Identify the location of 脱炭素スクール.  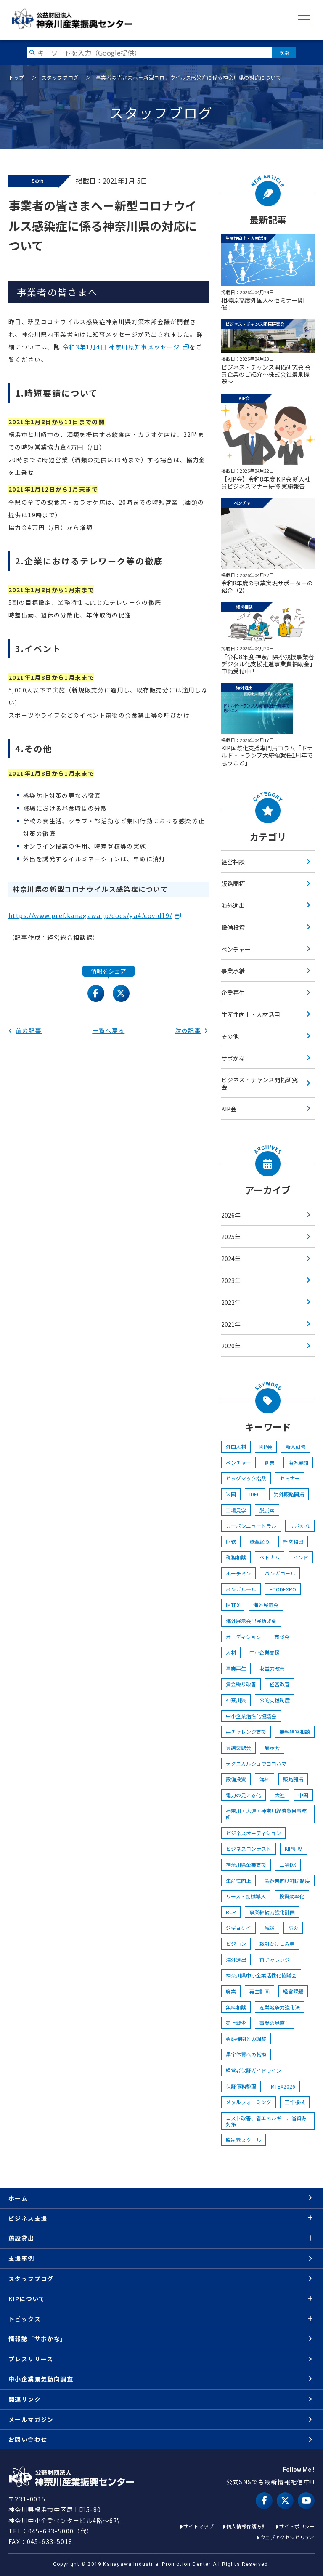
(243, 2139).